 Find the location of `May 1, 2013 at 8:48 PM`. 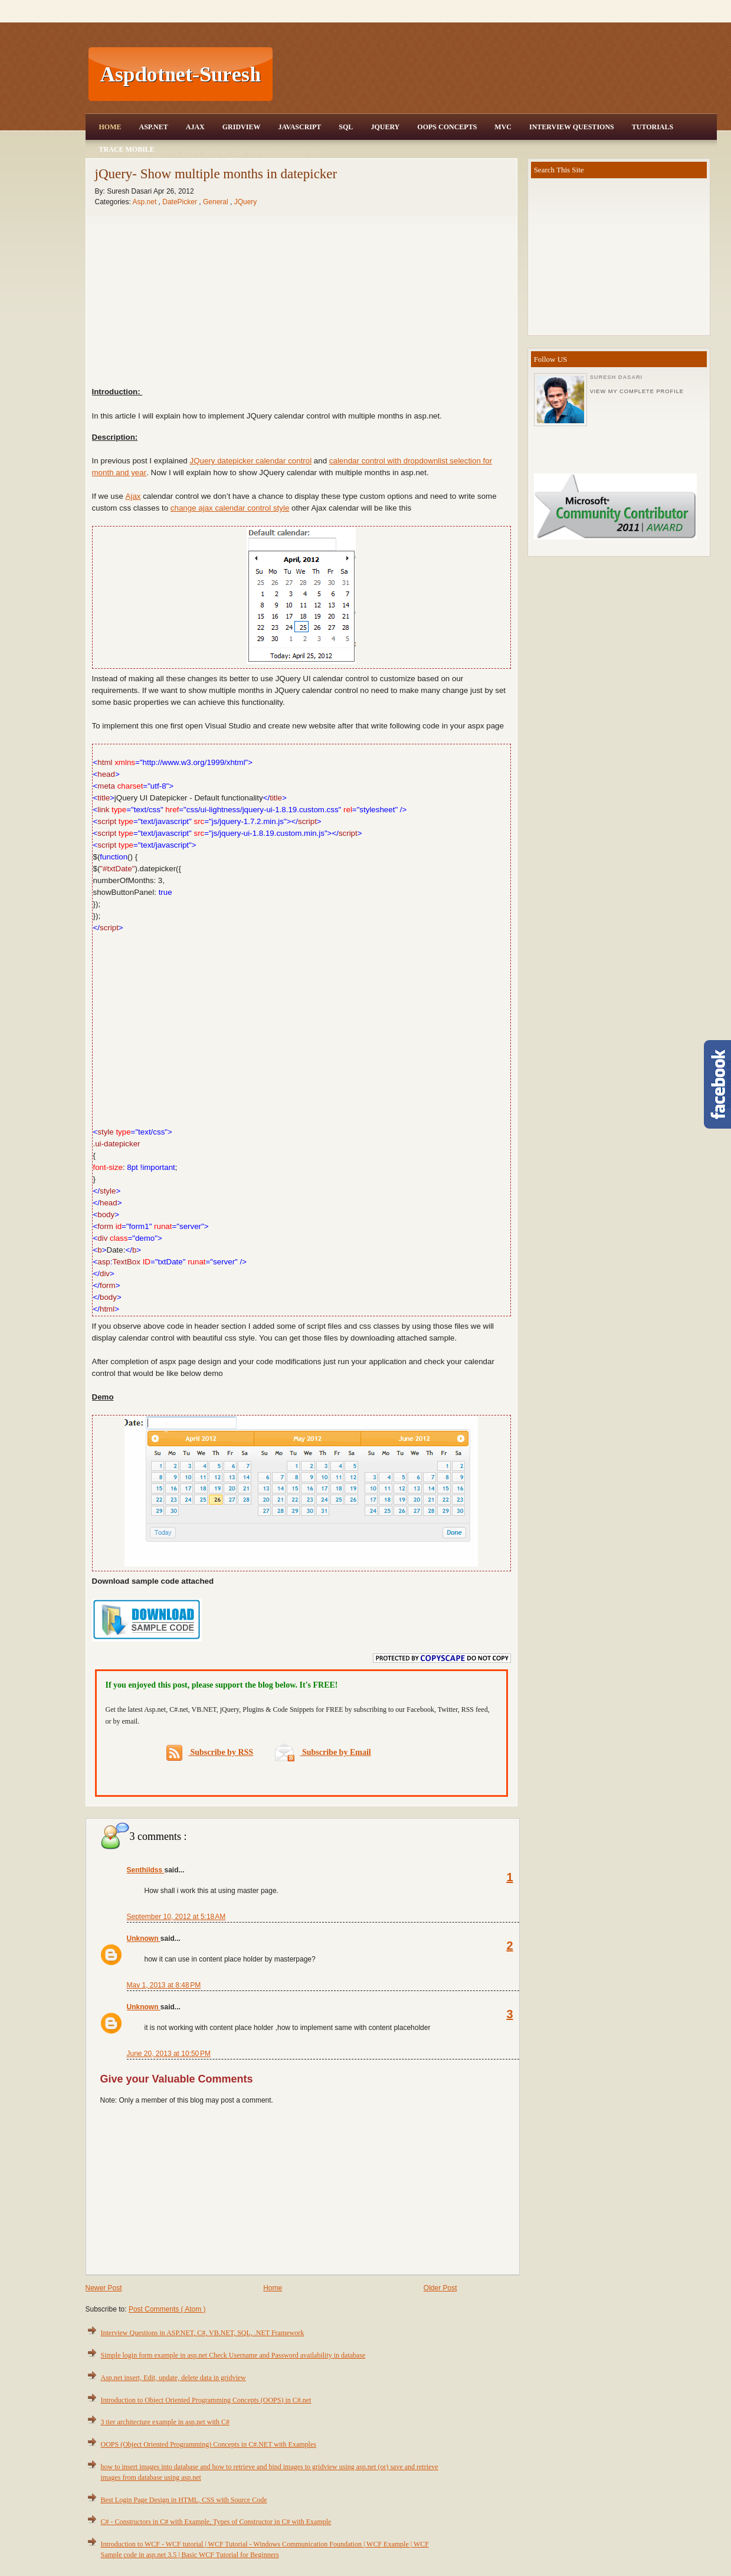

May 1, 2013 at 8:48 PM is located at coordinates (164, 1985).